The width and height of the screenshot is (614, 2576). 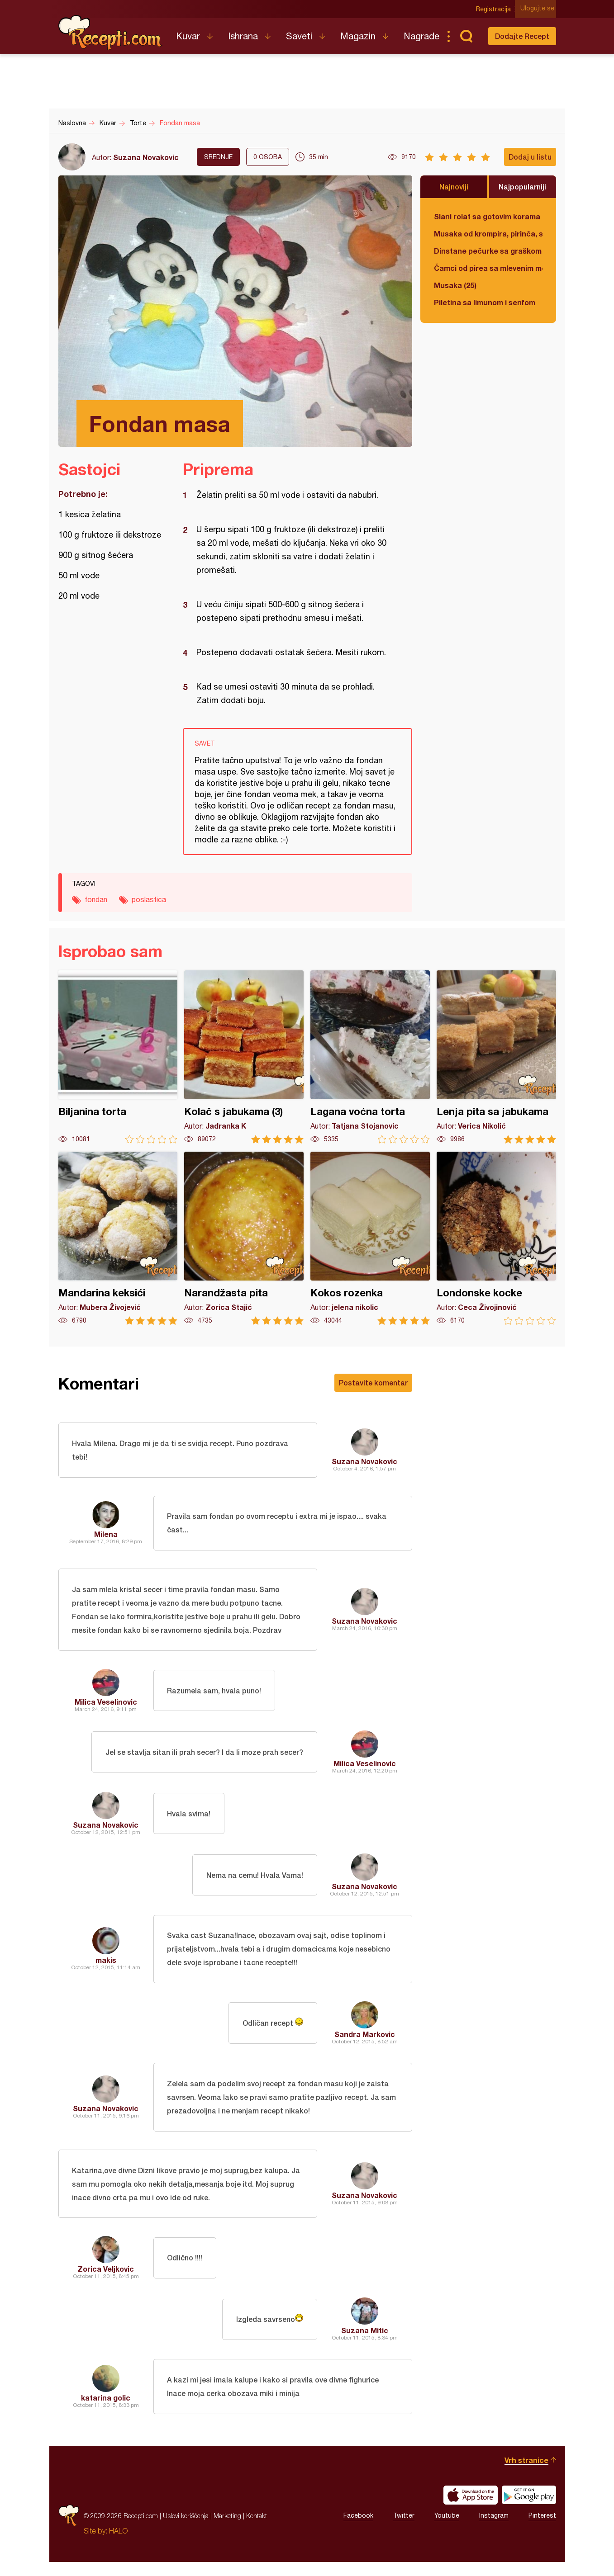 I want to click on Dinstane pečurke sa graškom, so click(x=488, y=250).